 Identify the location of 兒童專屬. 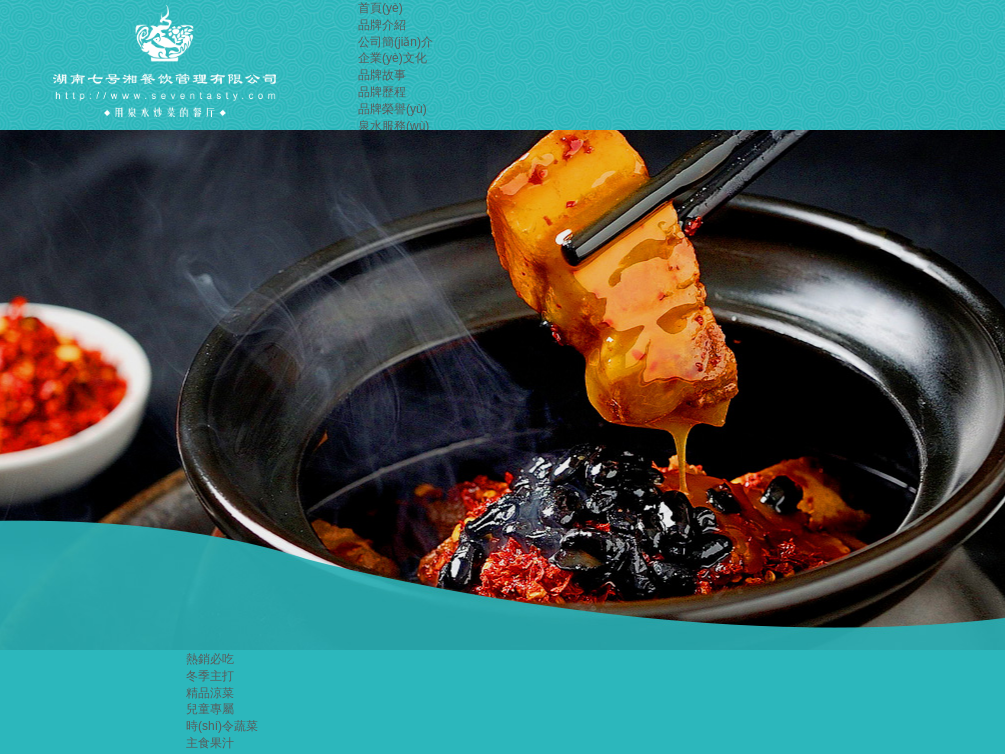
(210, 709).